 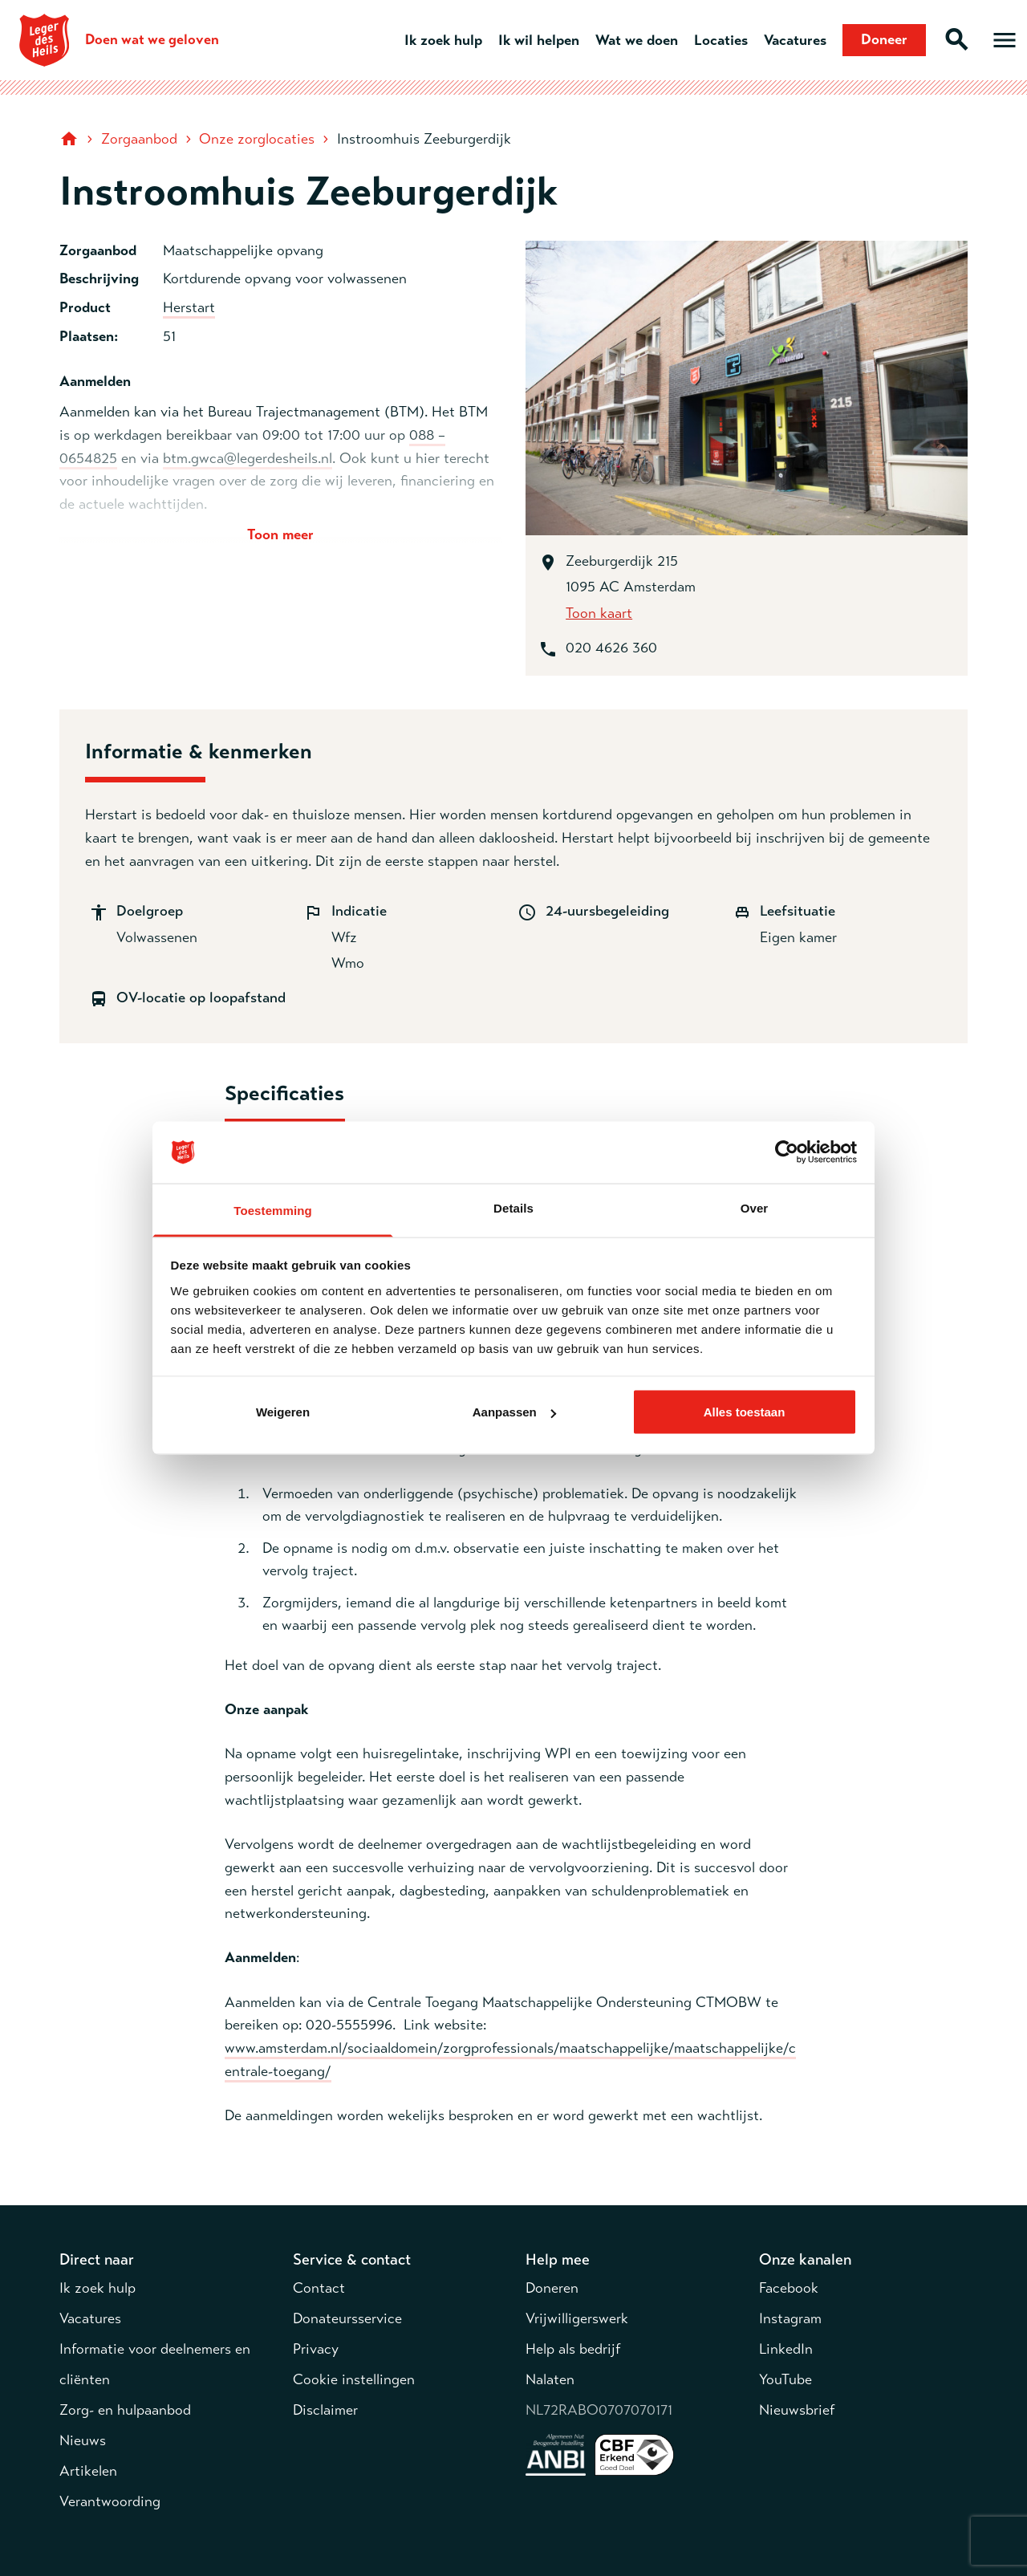 I want to click on Over [tab], so click(x=755, y=1207).